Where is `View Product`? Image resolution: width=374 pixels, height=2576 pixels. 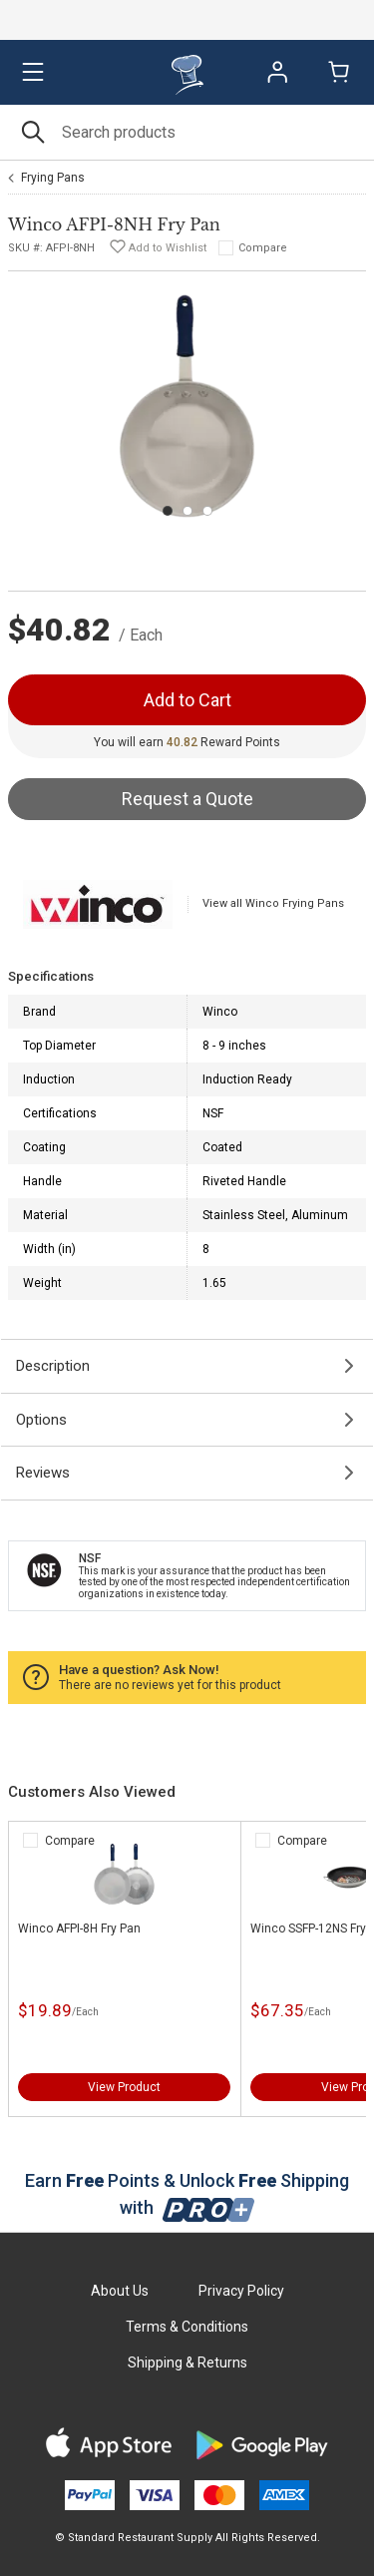 View Product is located at coordinates (124, 2087).